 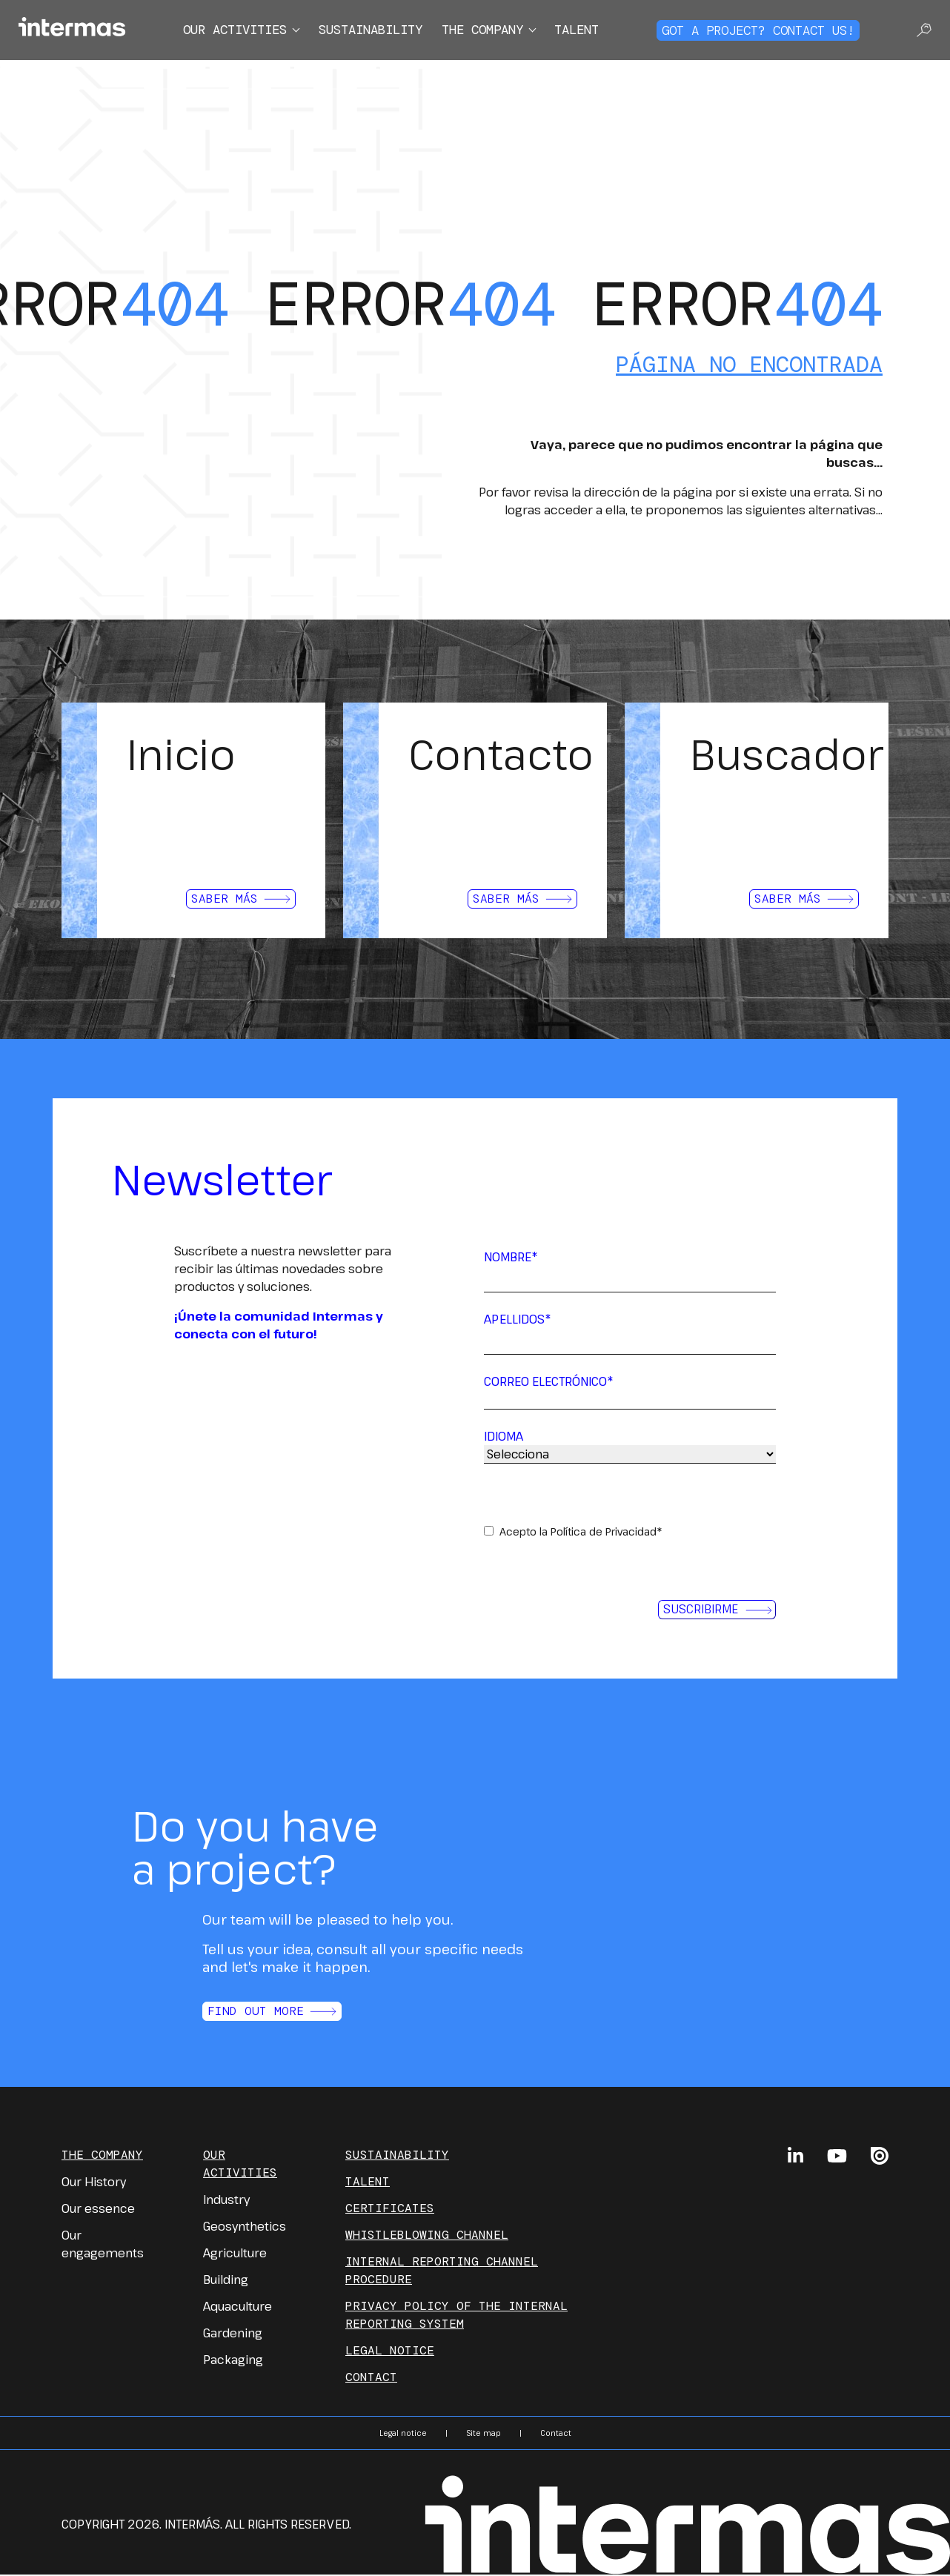 I want to click on Got a project? Contact us!, so click(x=765, y=31).